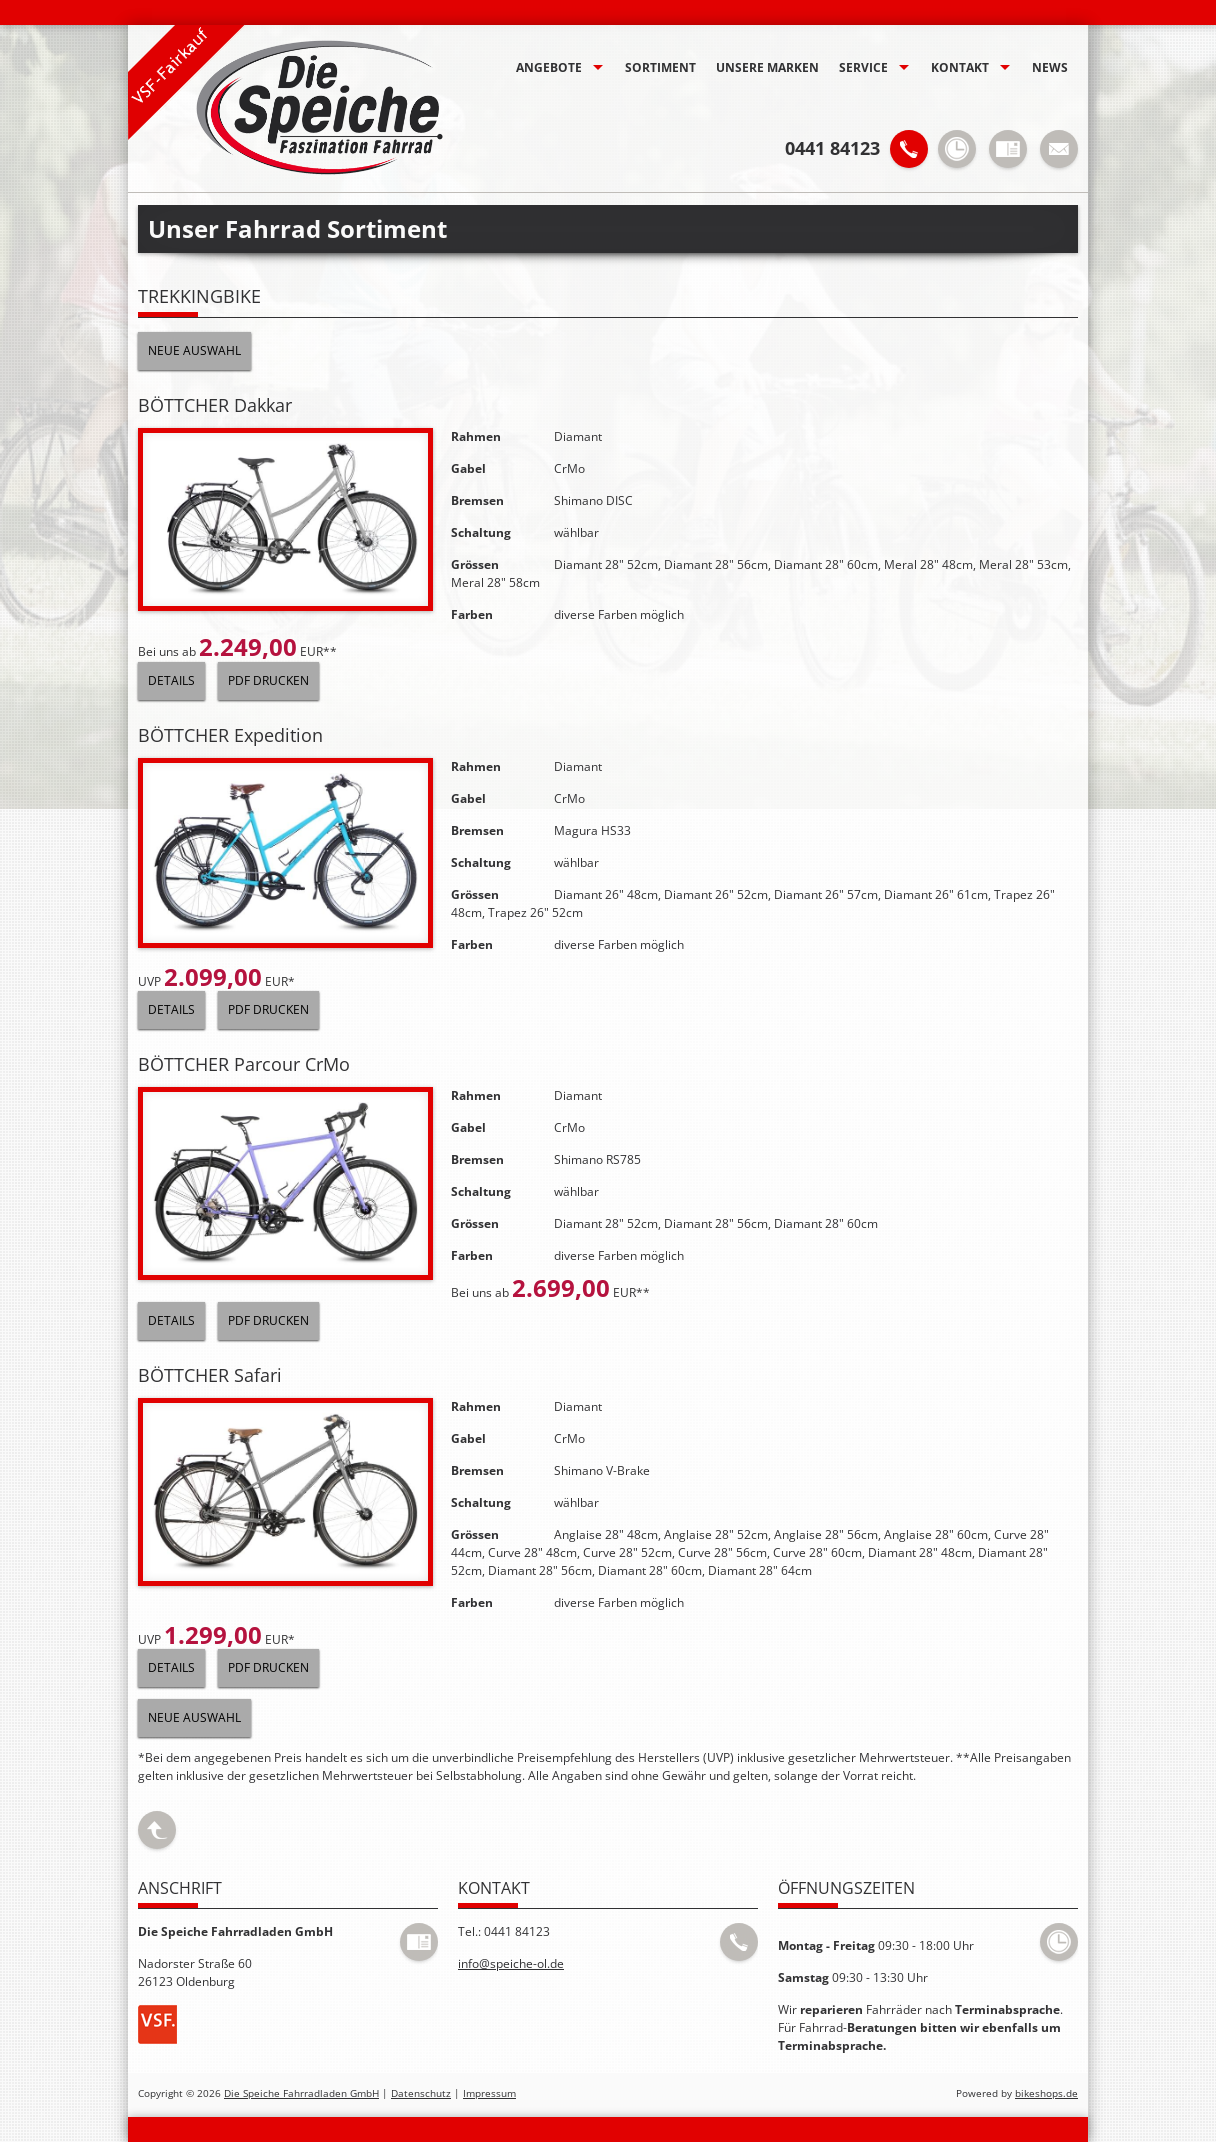 Image resolution: width=1216 pixels, height=2142 pixels. Describe the element at coordinates (1050, 67) in the screenshot. I see `News` at that location.